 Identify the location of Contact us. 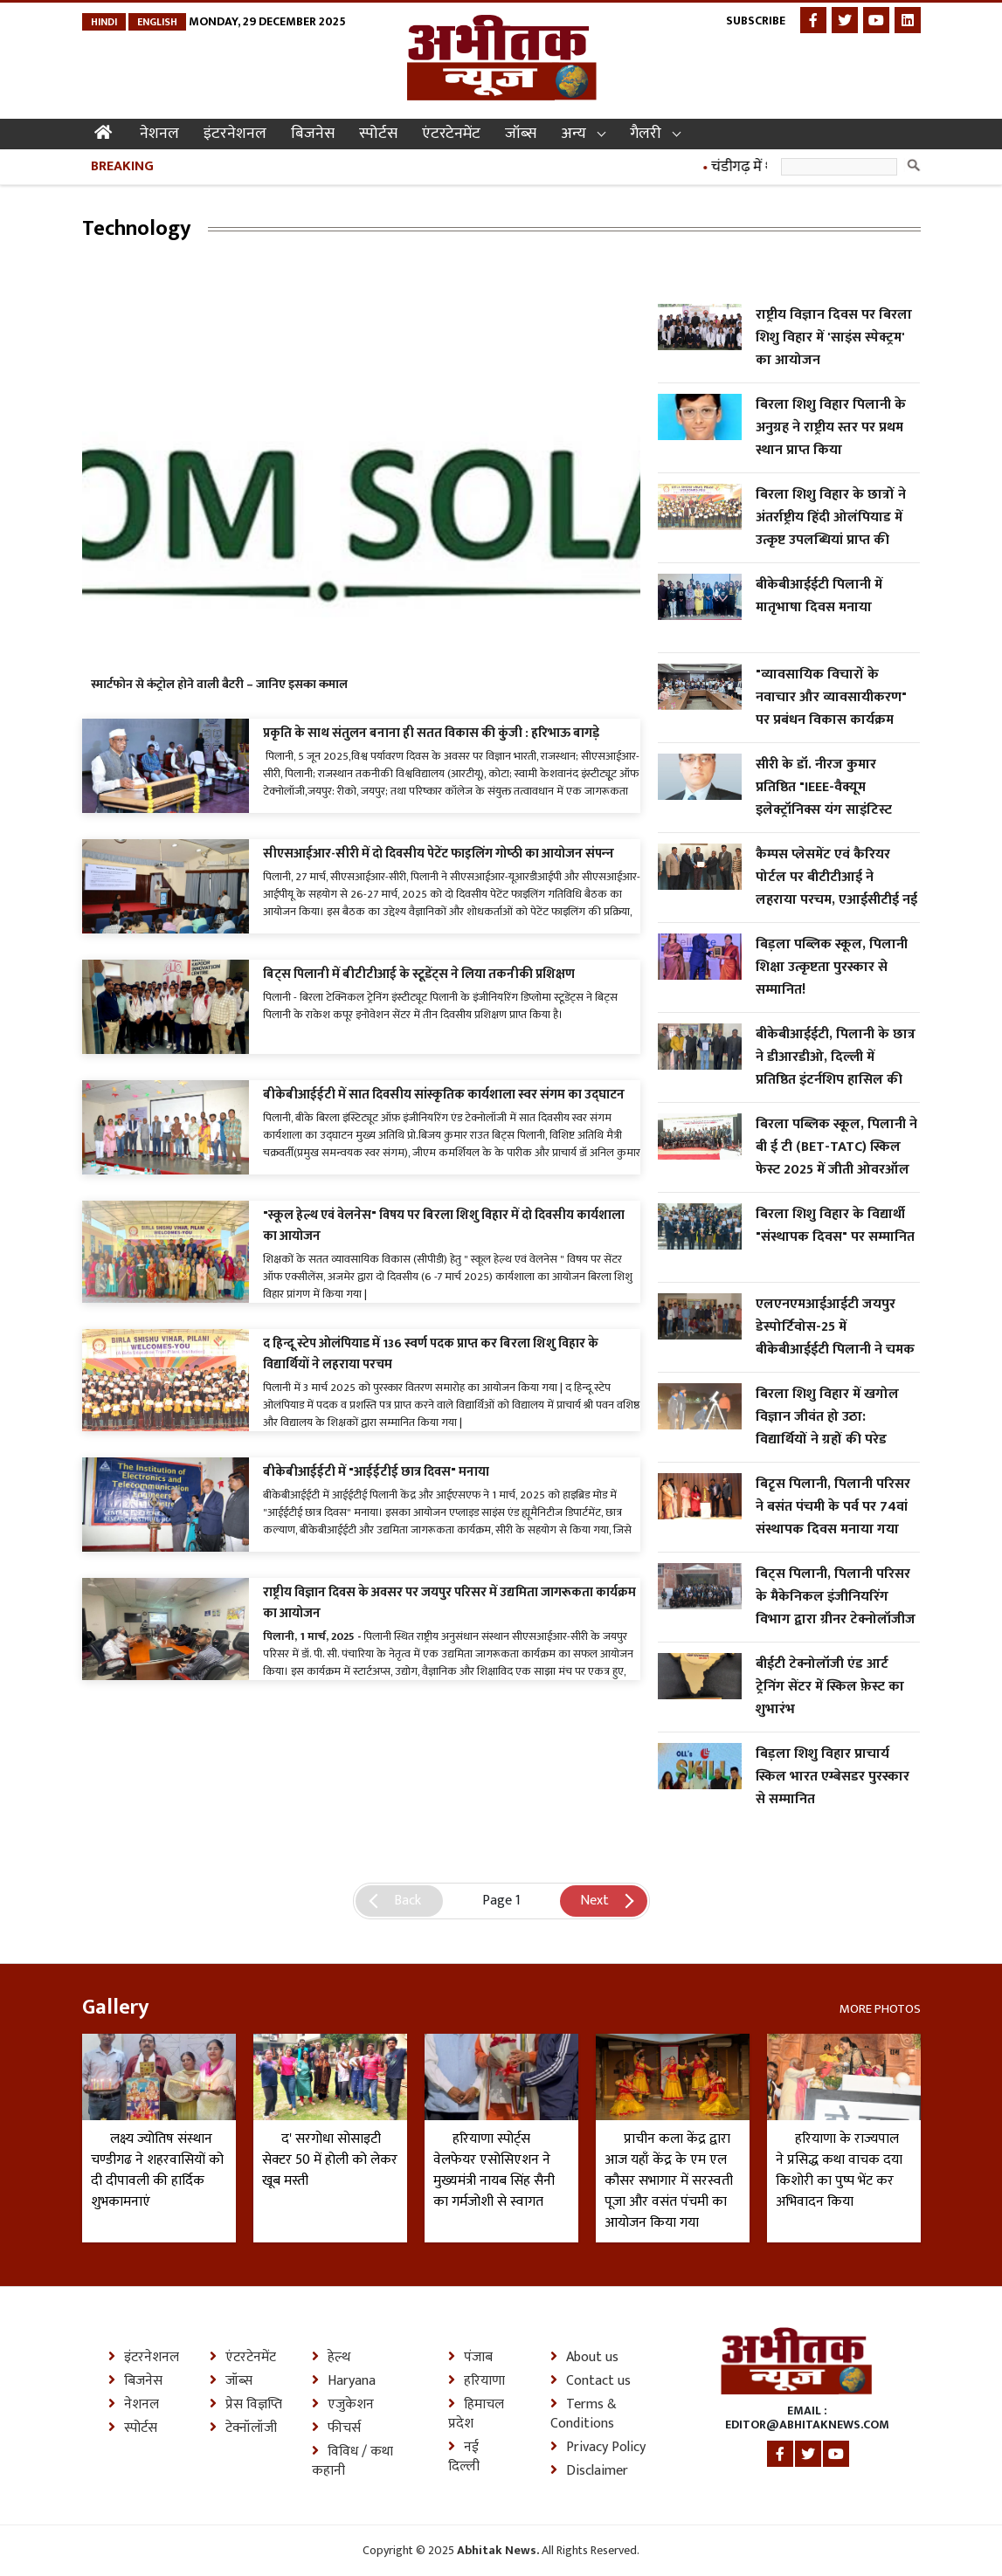
(590, 2381).